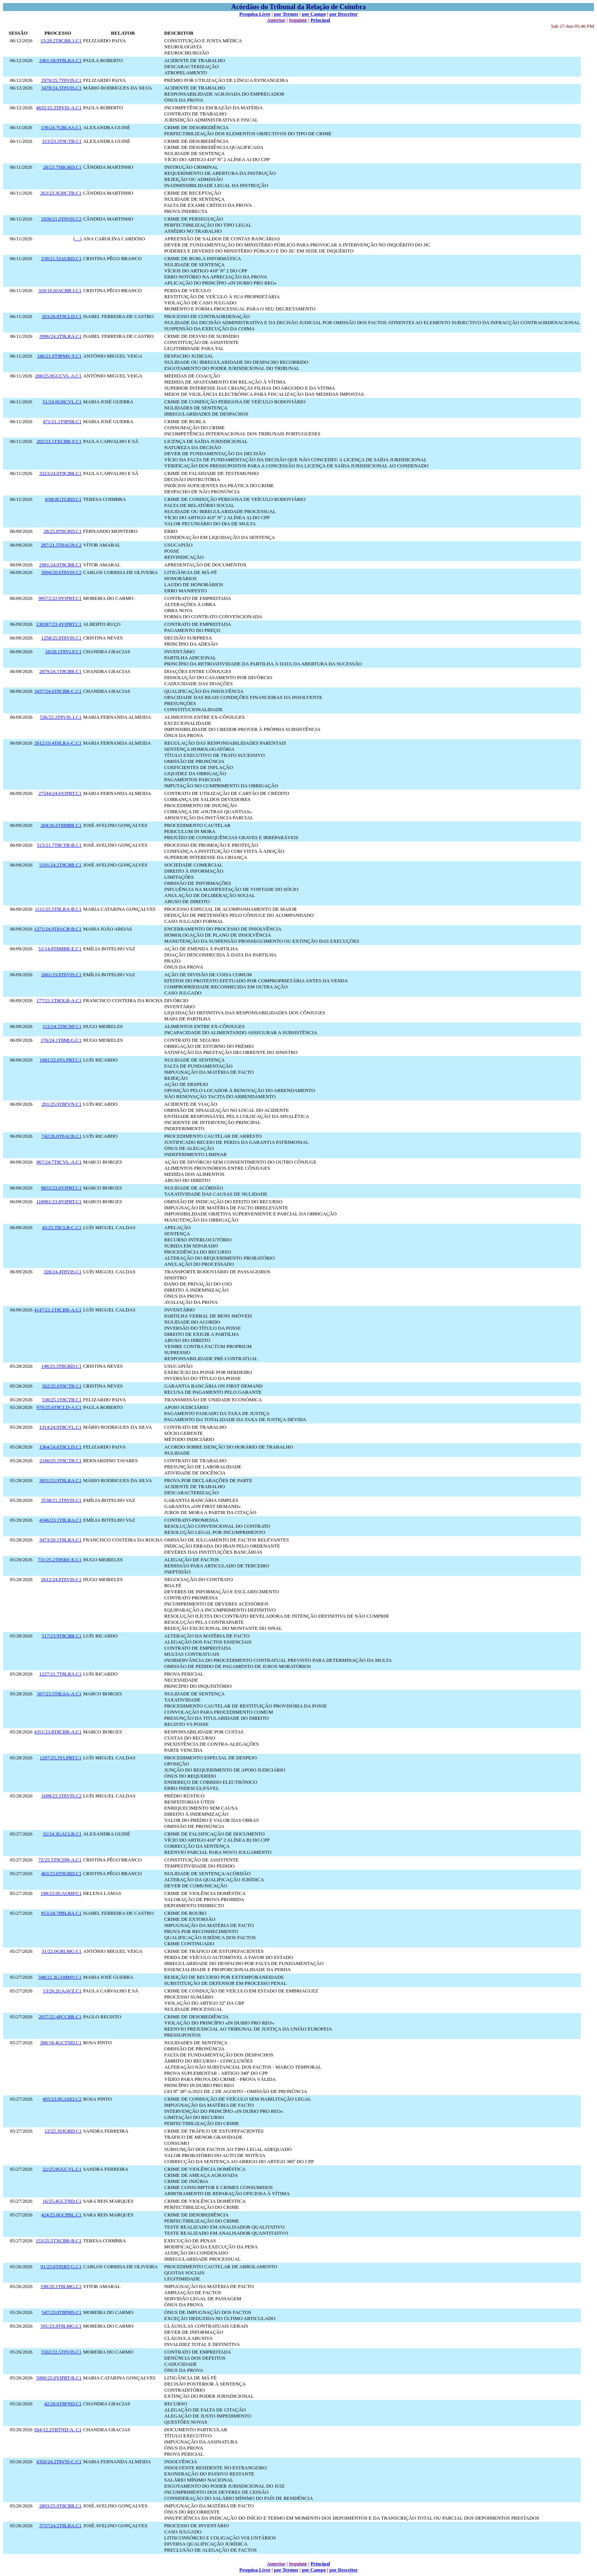 This screenshot has height=2576, width=597. I want to click on 1371/24.9T8ACB-B.C1, so click(57, 929).